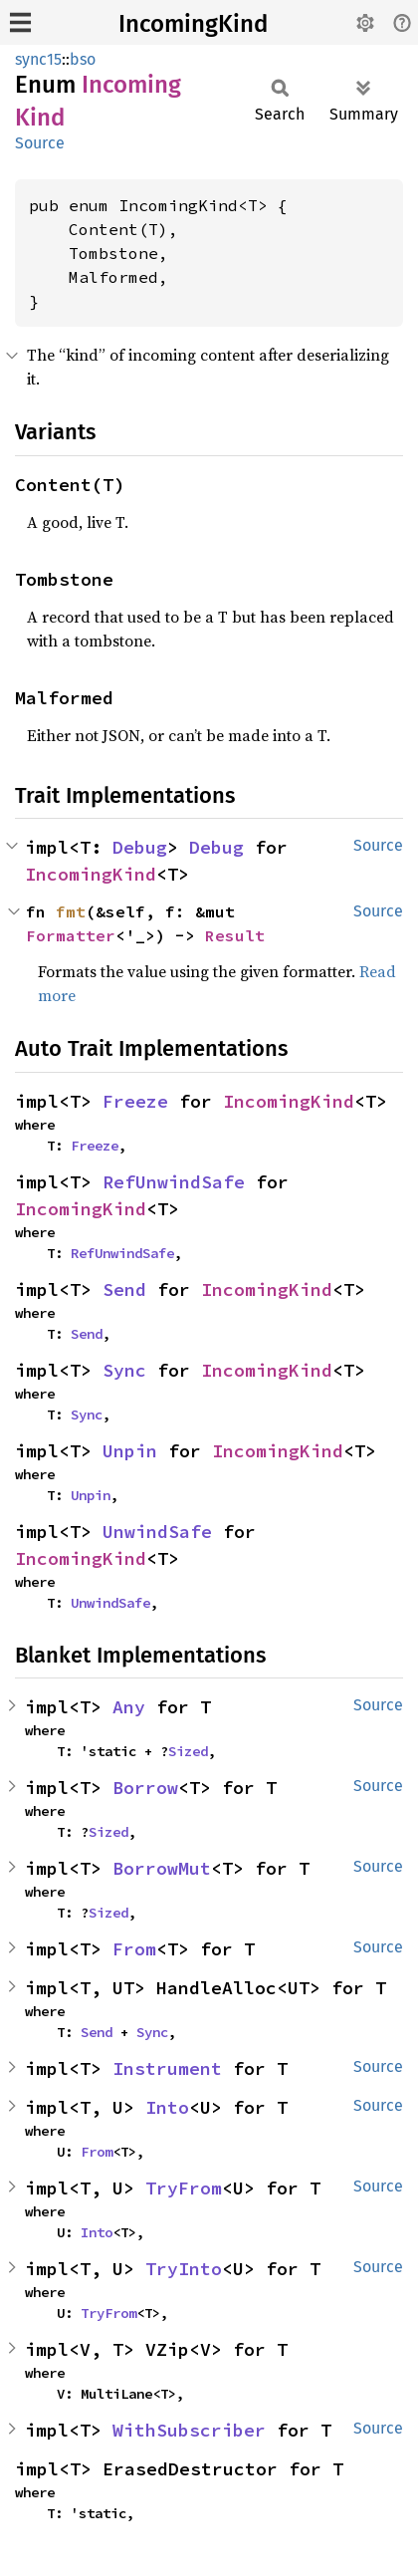 Image resolution: width=418 pixels, height=2576 pixels. I want to click on Sync, so click(124, 1370).